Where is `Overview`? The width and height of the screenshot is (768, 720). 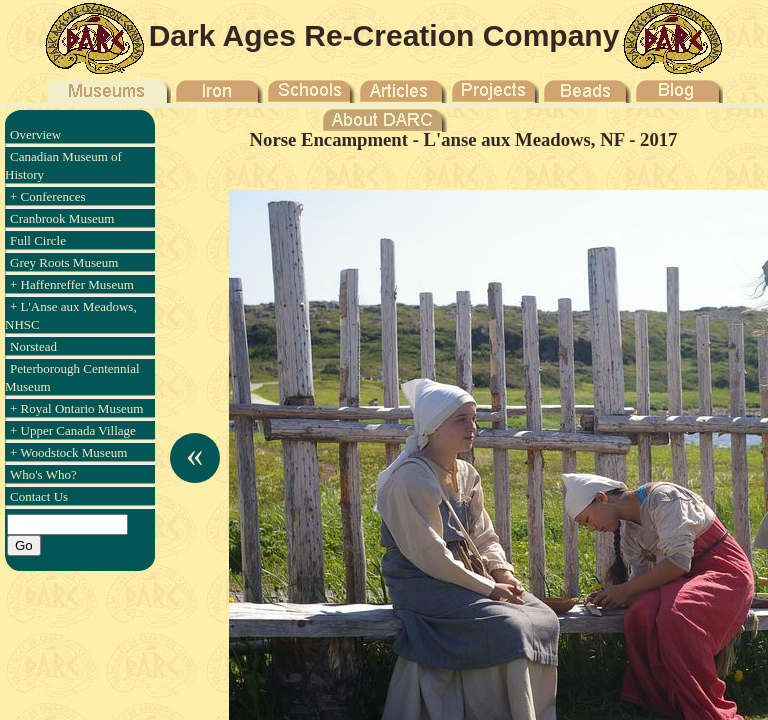
Overview is located at coordinates (35, 134).